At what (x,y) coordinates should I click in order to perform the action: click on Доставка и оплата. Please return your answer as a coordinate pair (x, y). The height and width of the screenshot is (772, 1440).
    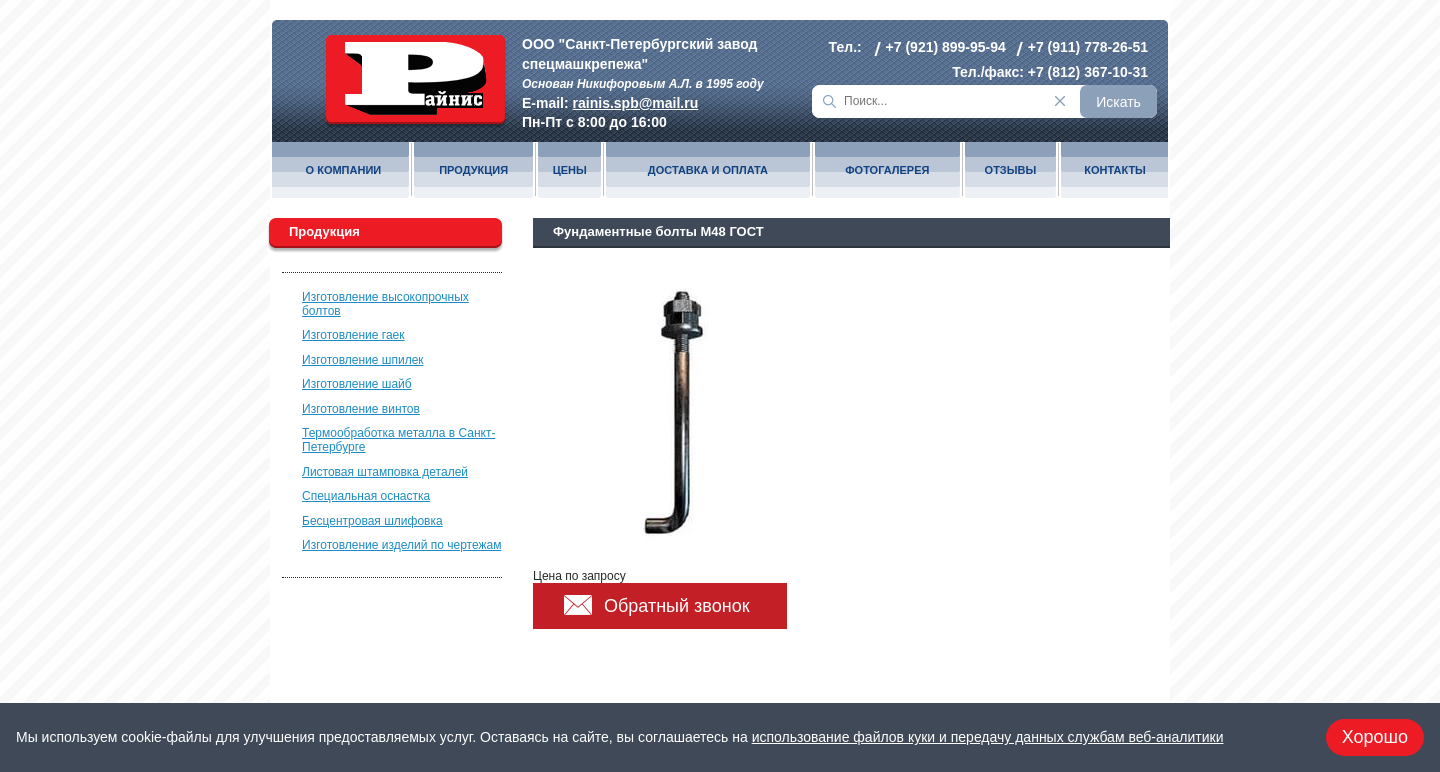
    Looking at the image, I should click on (708, 170).